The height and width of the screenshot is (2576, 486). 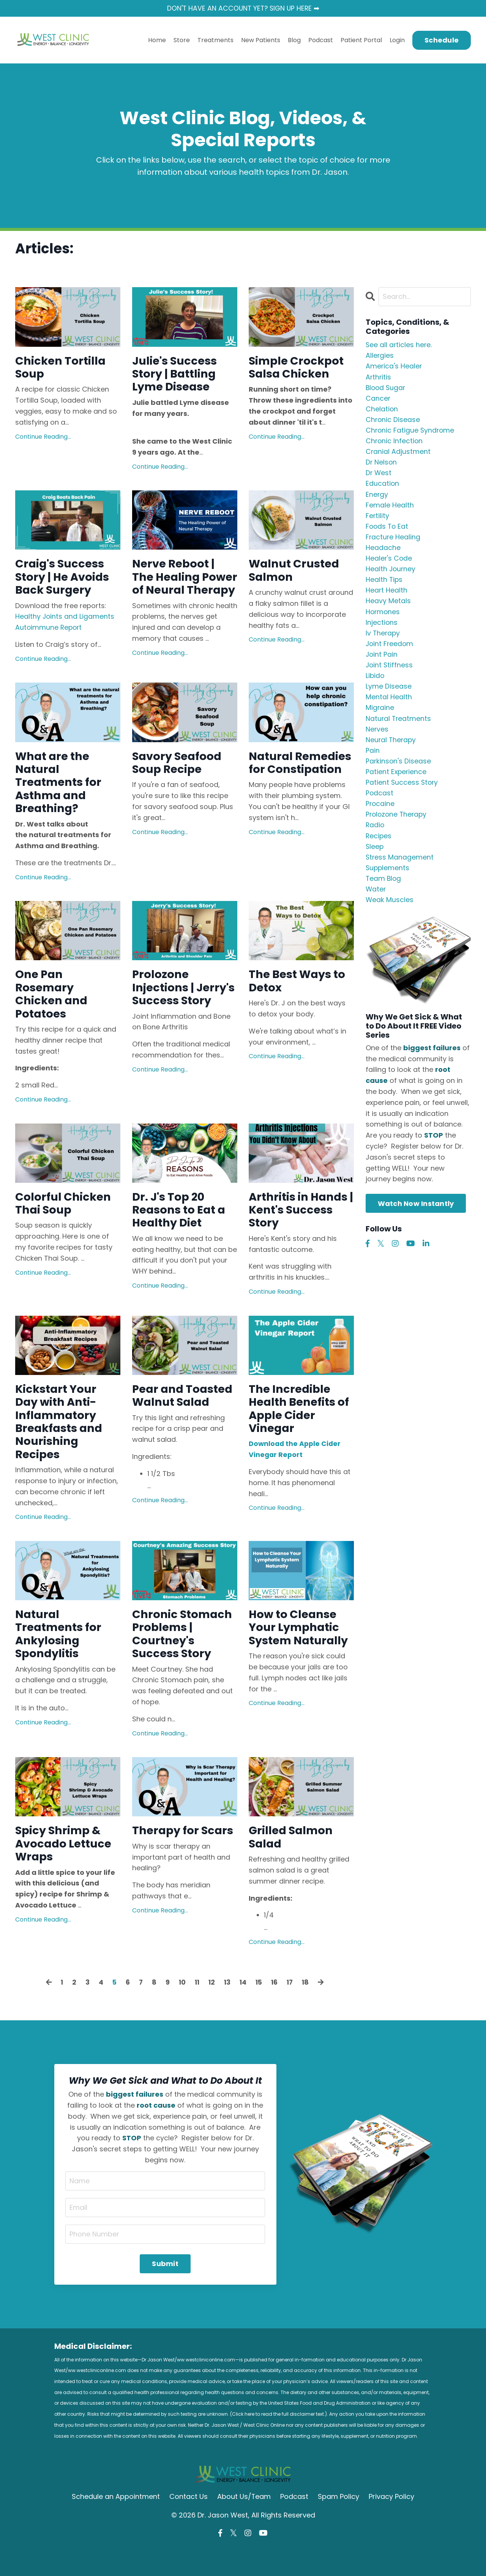 I want to click on america's healer, so click(x=394, y=367).